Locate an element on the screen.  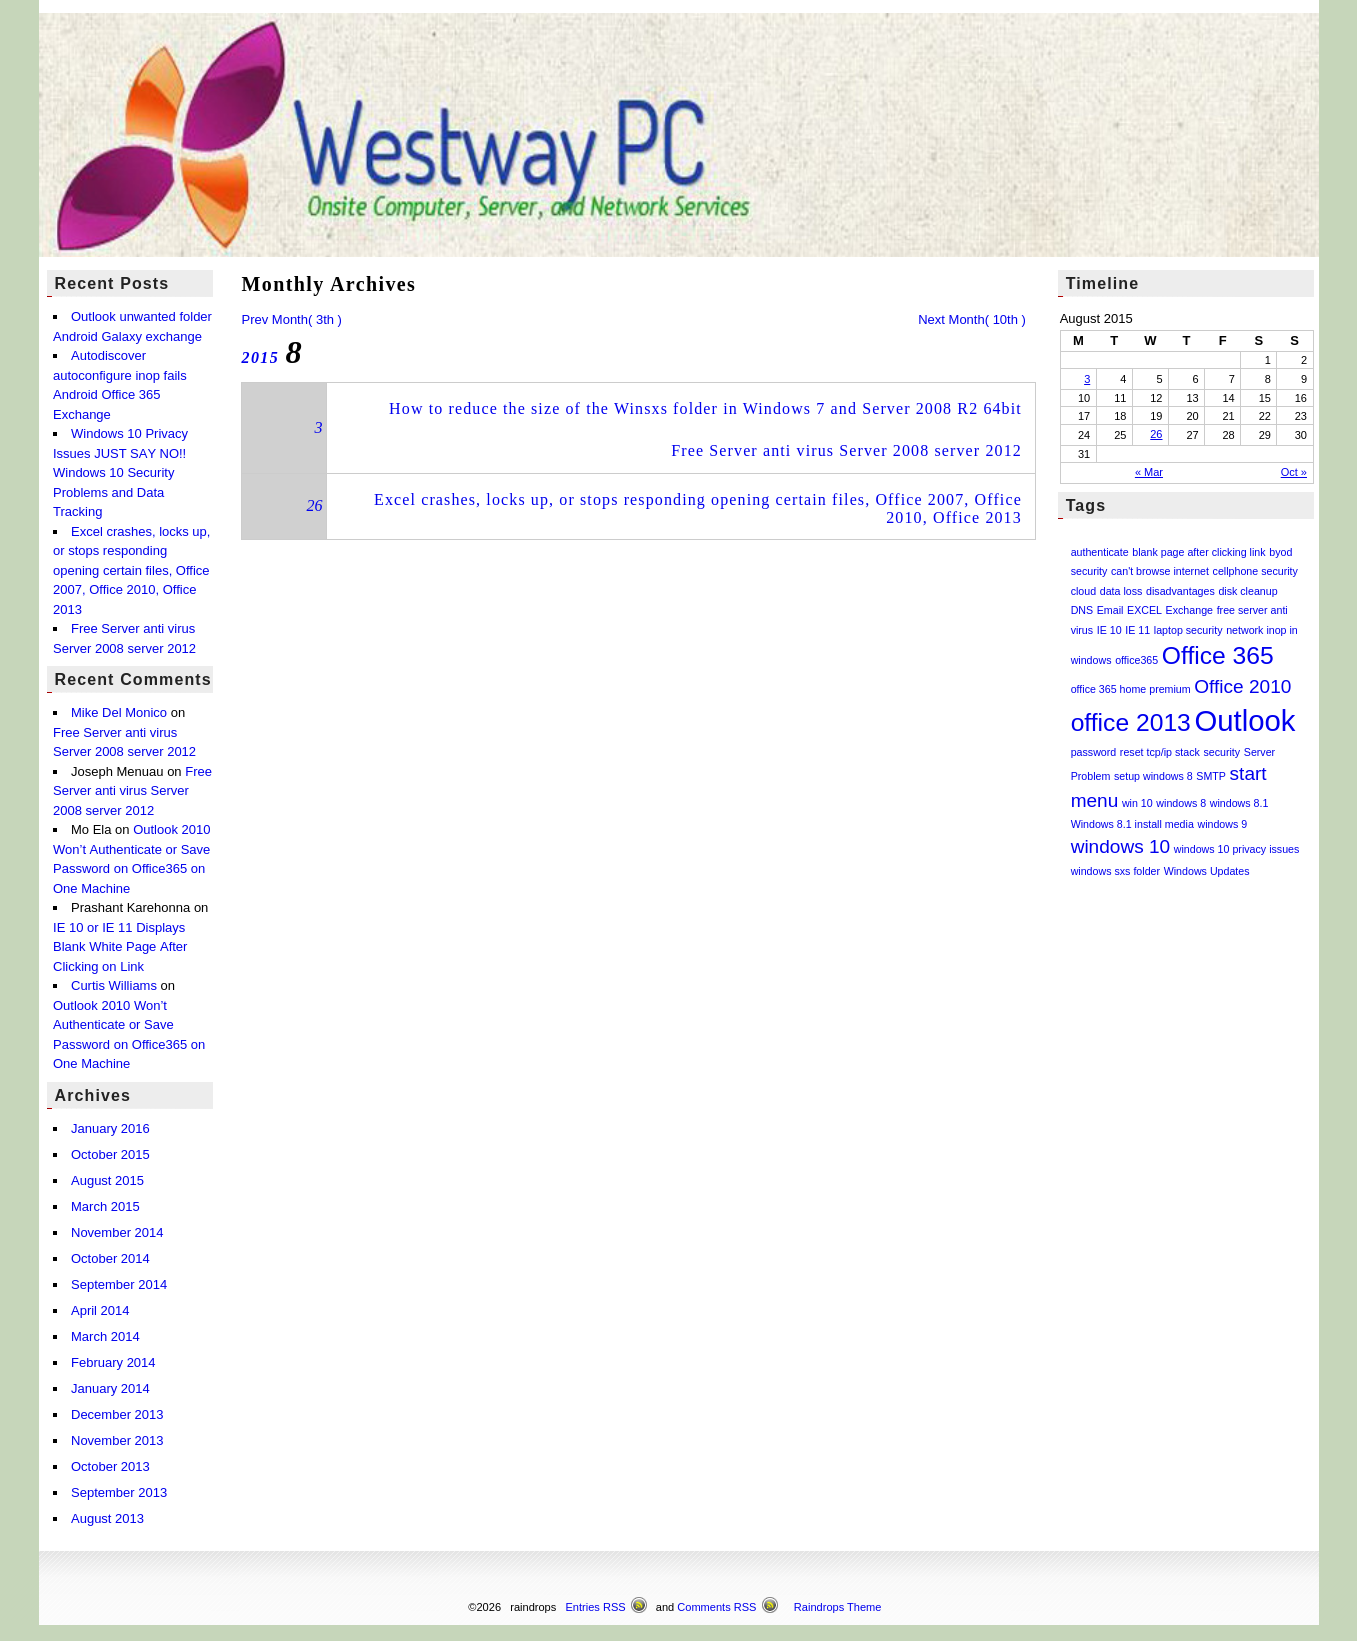
April 2014 is located at coordinates (100, 1310).